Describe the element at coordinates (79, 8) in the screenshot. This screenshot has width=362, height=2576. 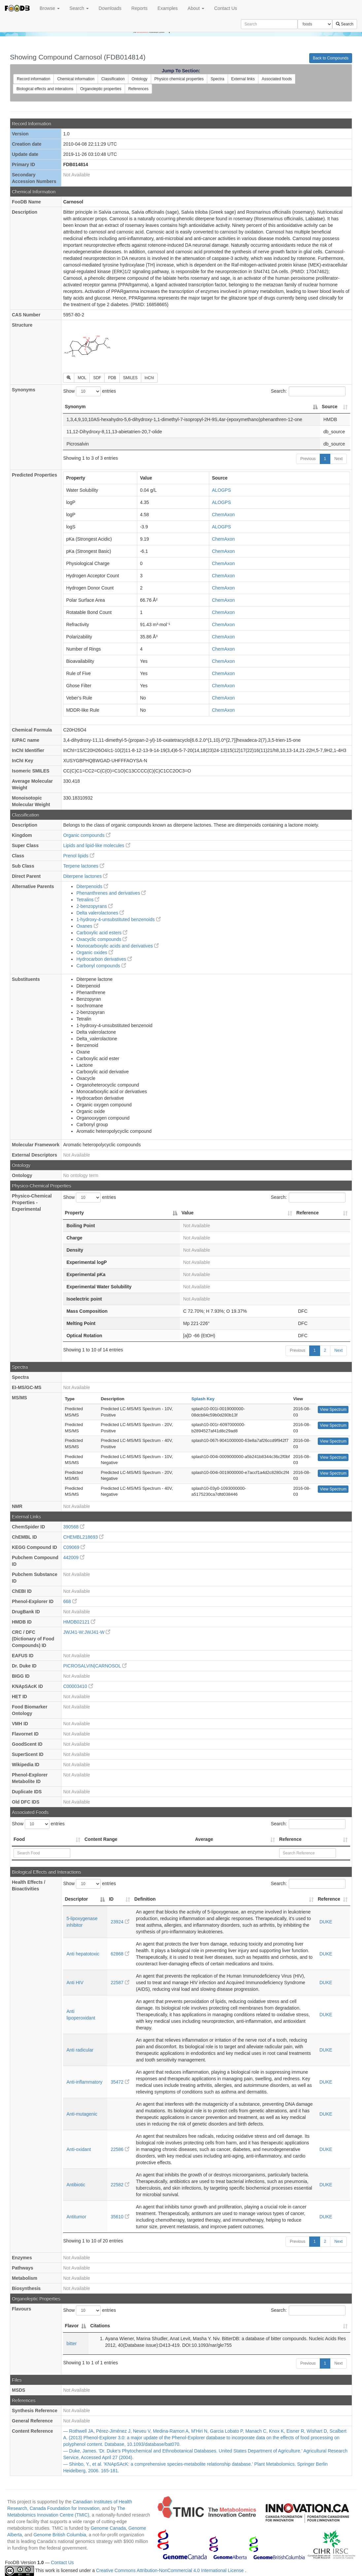
I see `Search` at that location.